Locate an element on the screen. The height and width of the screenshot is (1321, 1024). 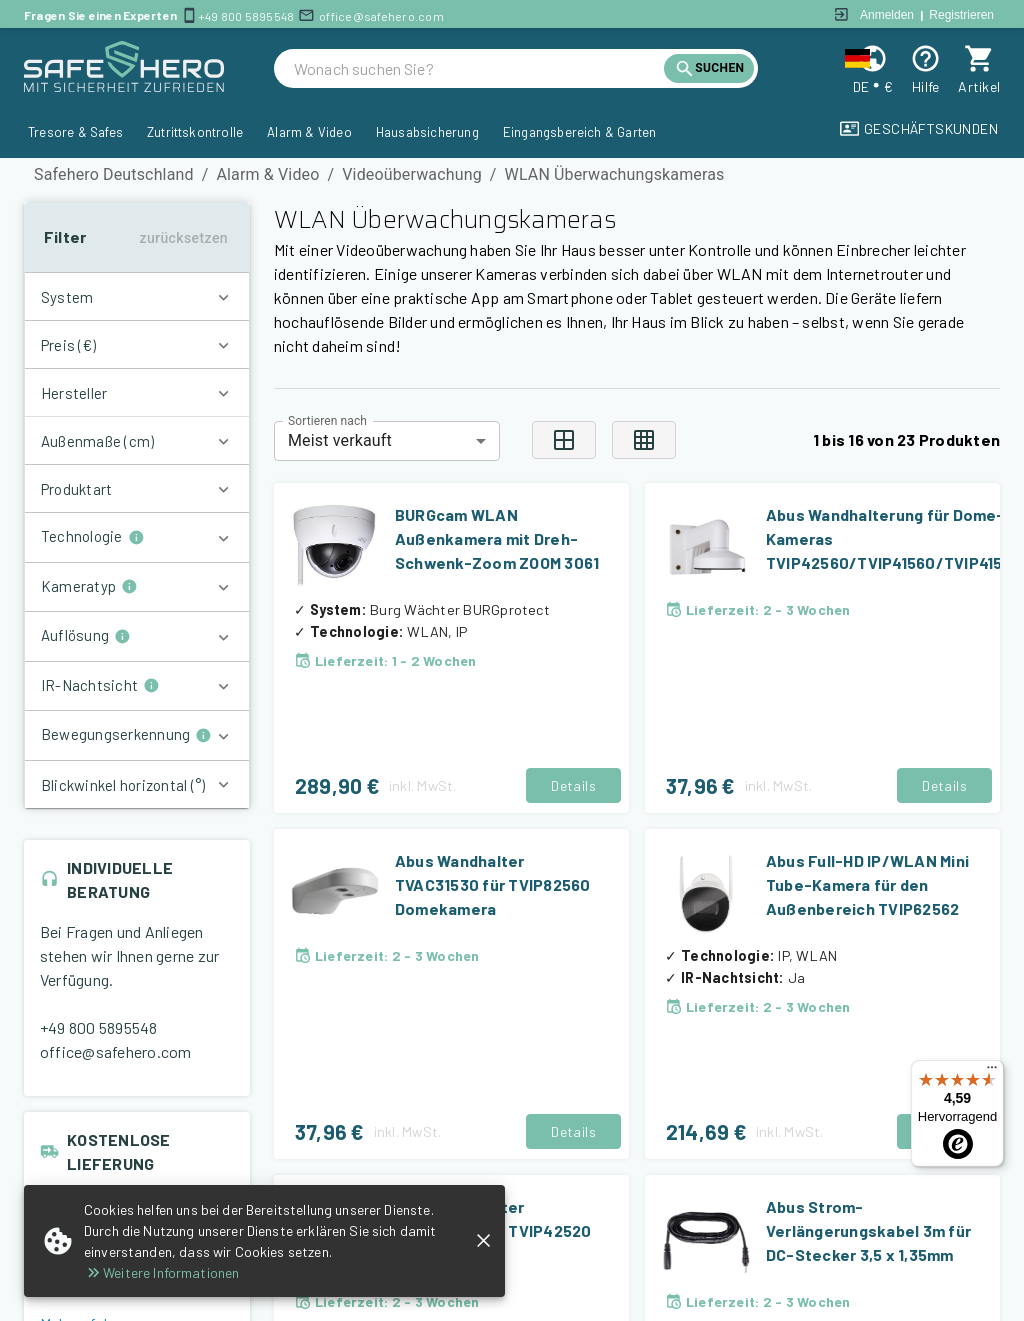
[cart] is located at coordinates (979, 58).